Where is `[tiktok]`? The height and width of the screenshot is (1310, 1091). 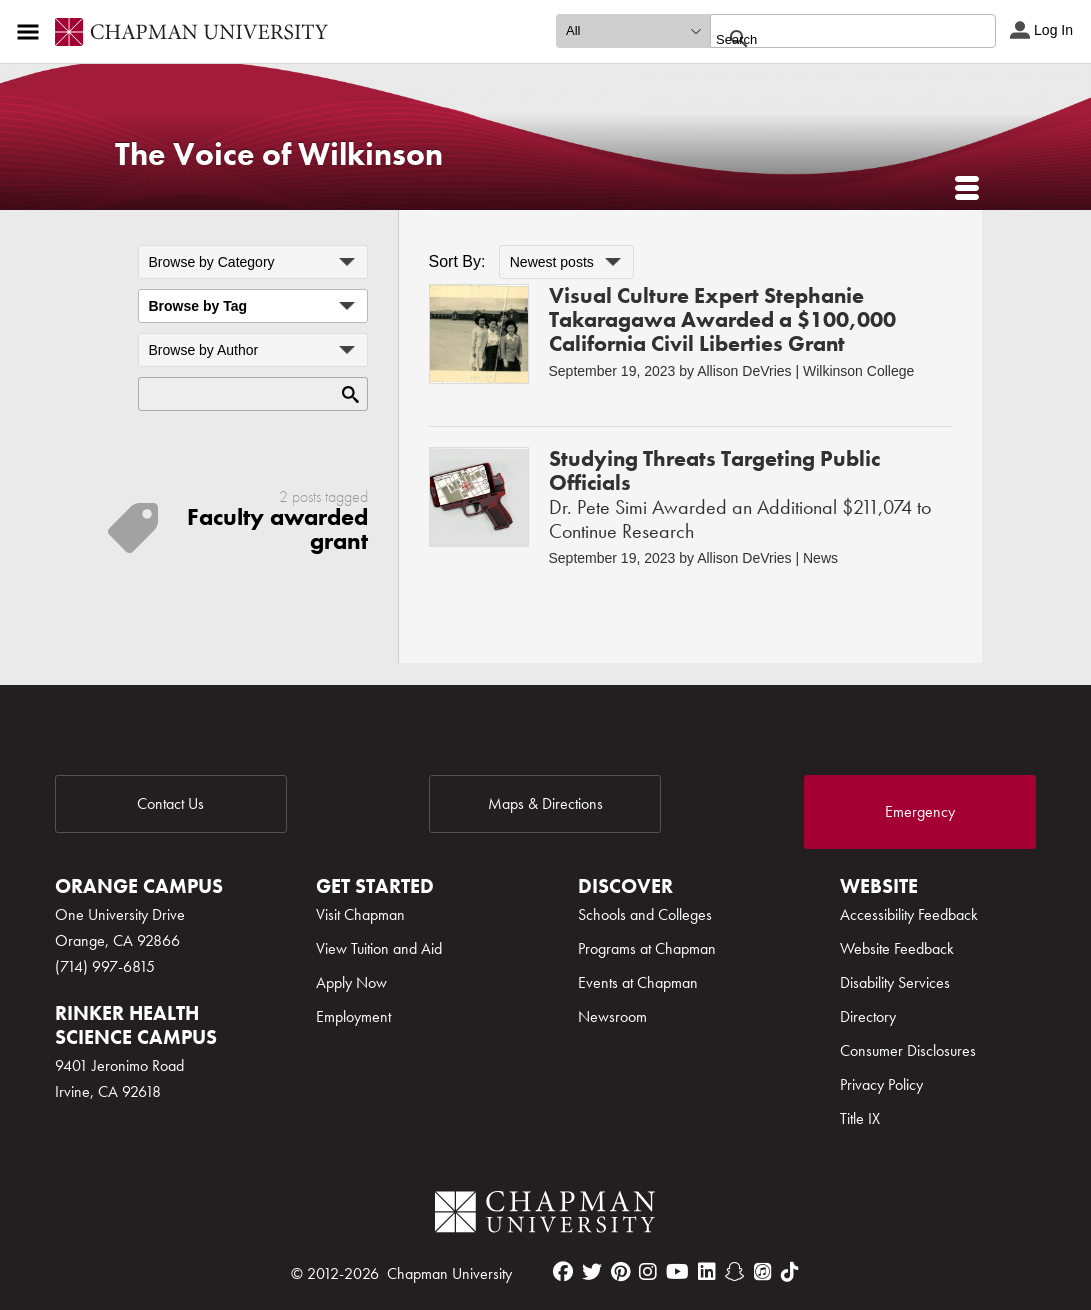
[tiktok] is located at coordinates (790, 1272).